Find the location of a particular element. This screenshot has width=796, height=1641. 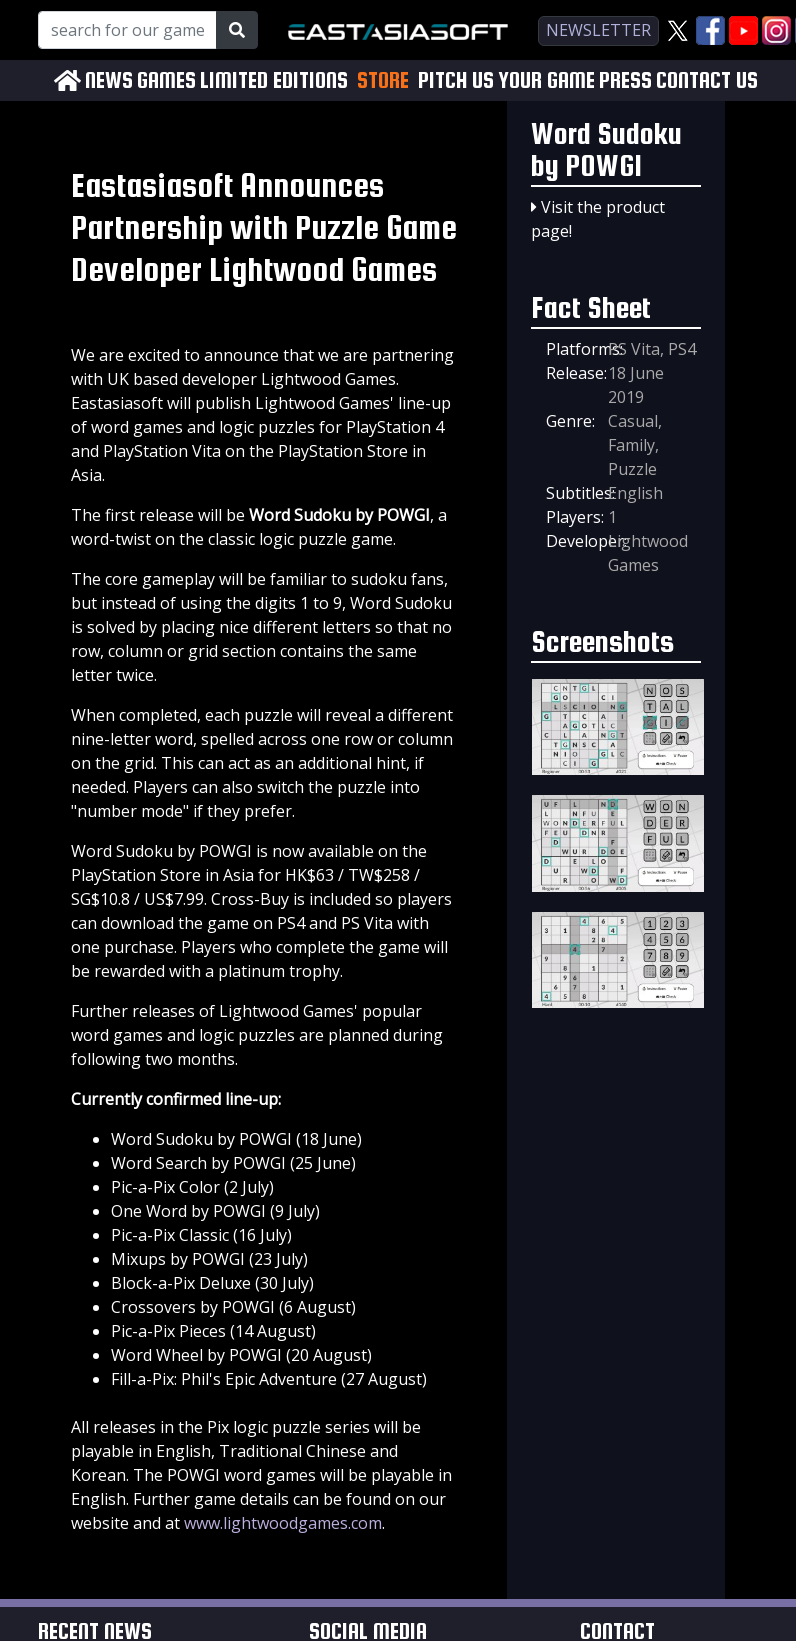

CONTACT US is located at coordinates (707, 80).